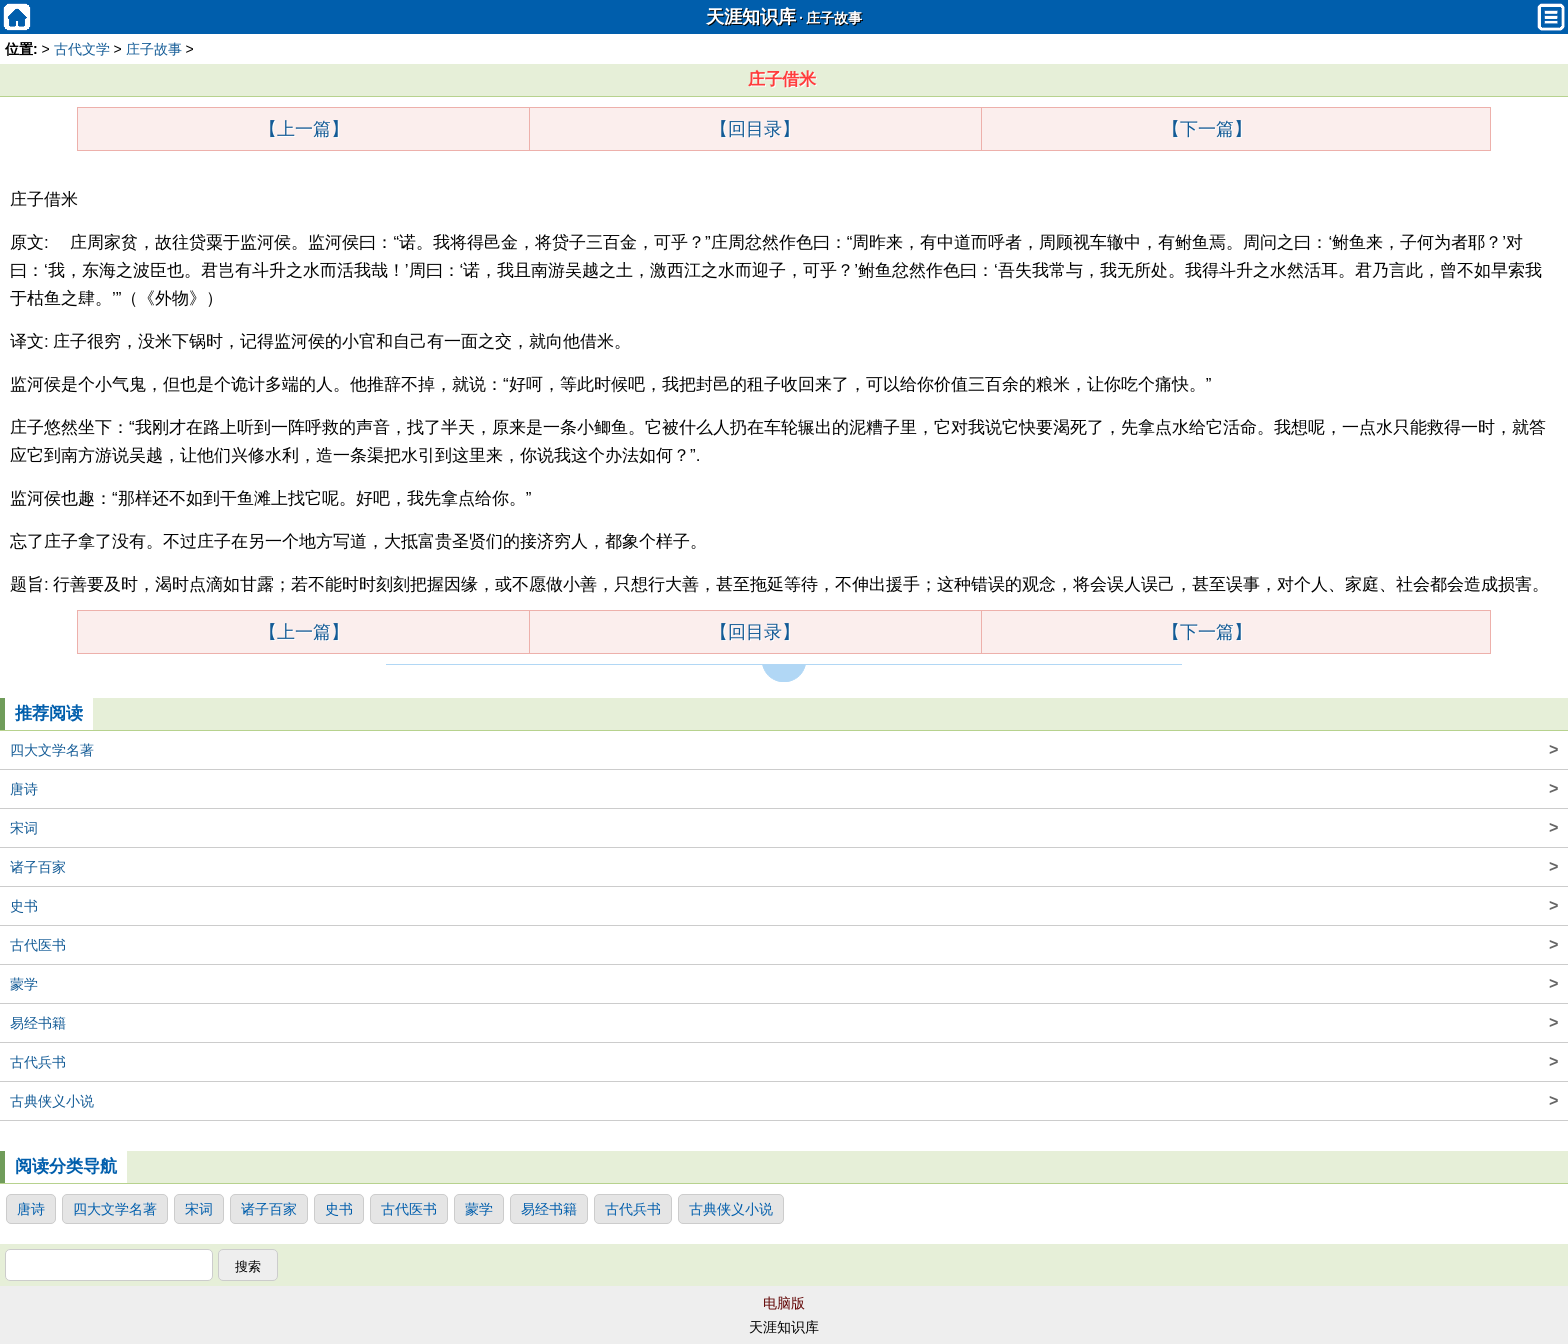 This screenshot has height=1344, width=1568. Describe the element at coordinates (784, 1303) in the screenshot. I see `电脑版` at that location.